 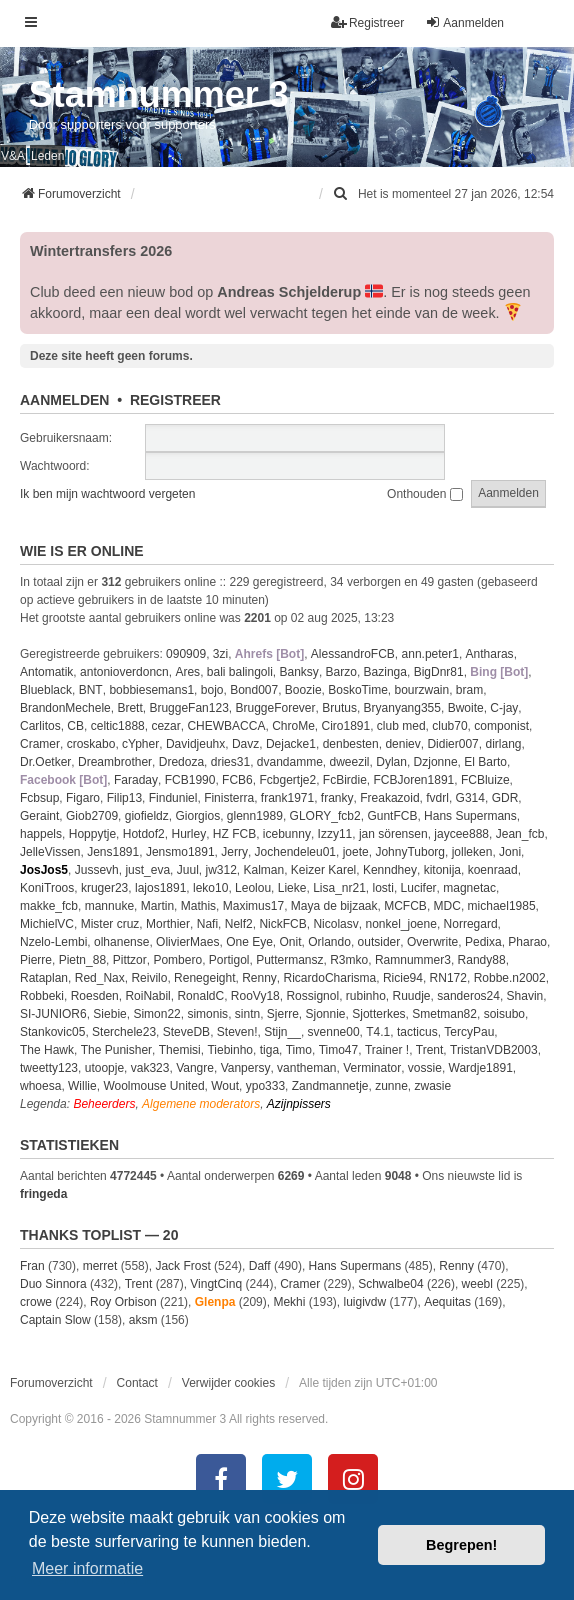 I want to click on happels, so click(x=41, y=834).